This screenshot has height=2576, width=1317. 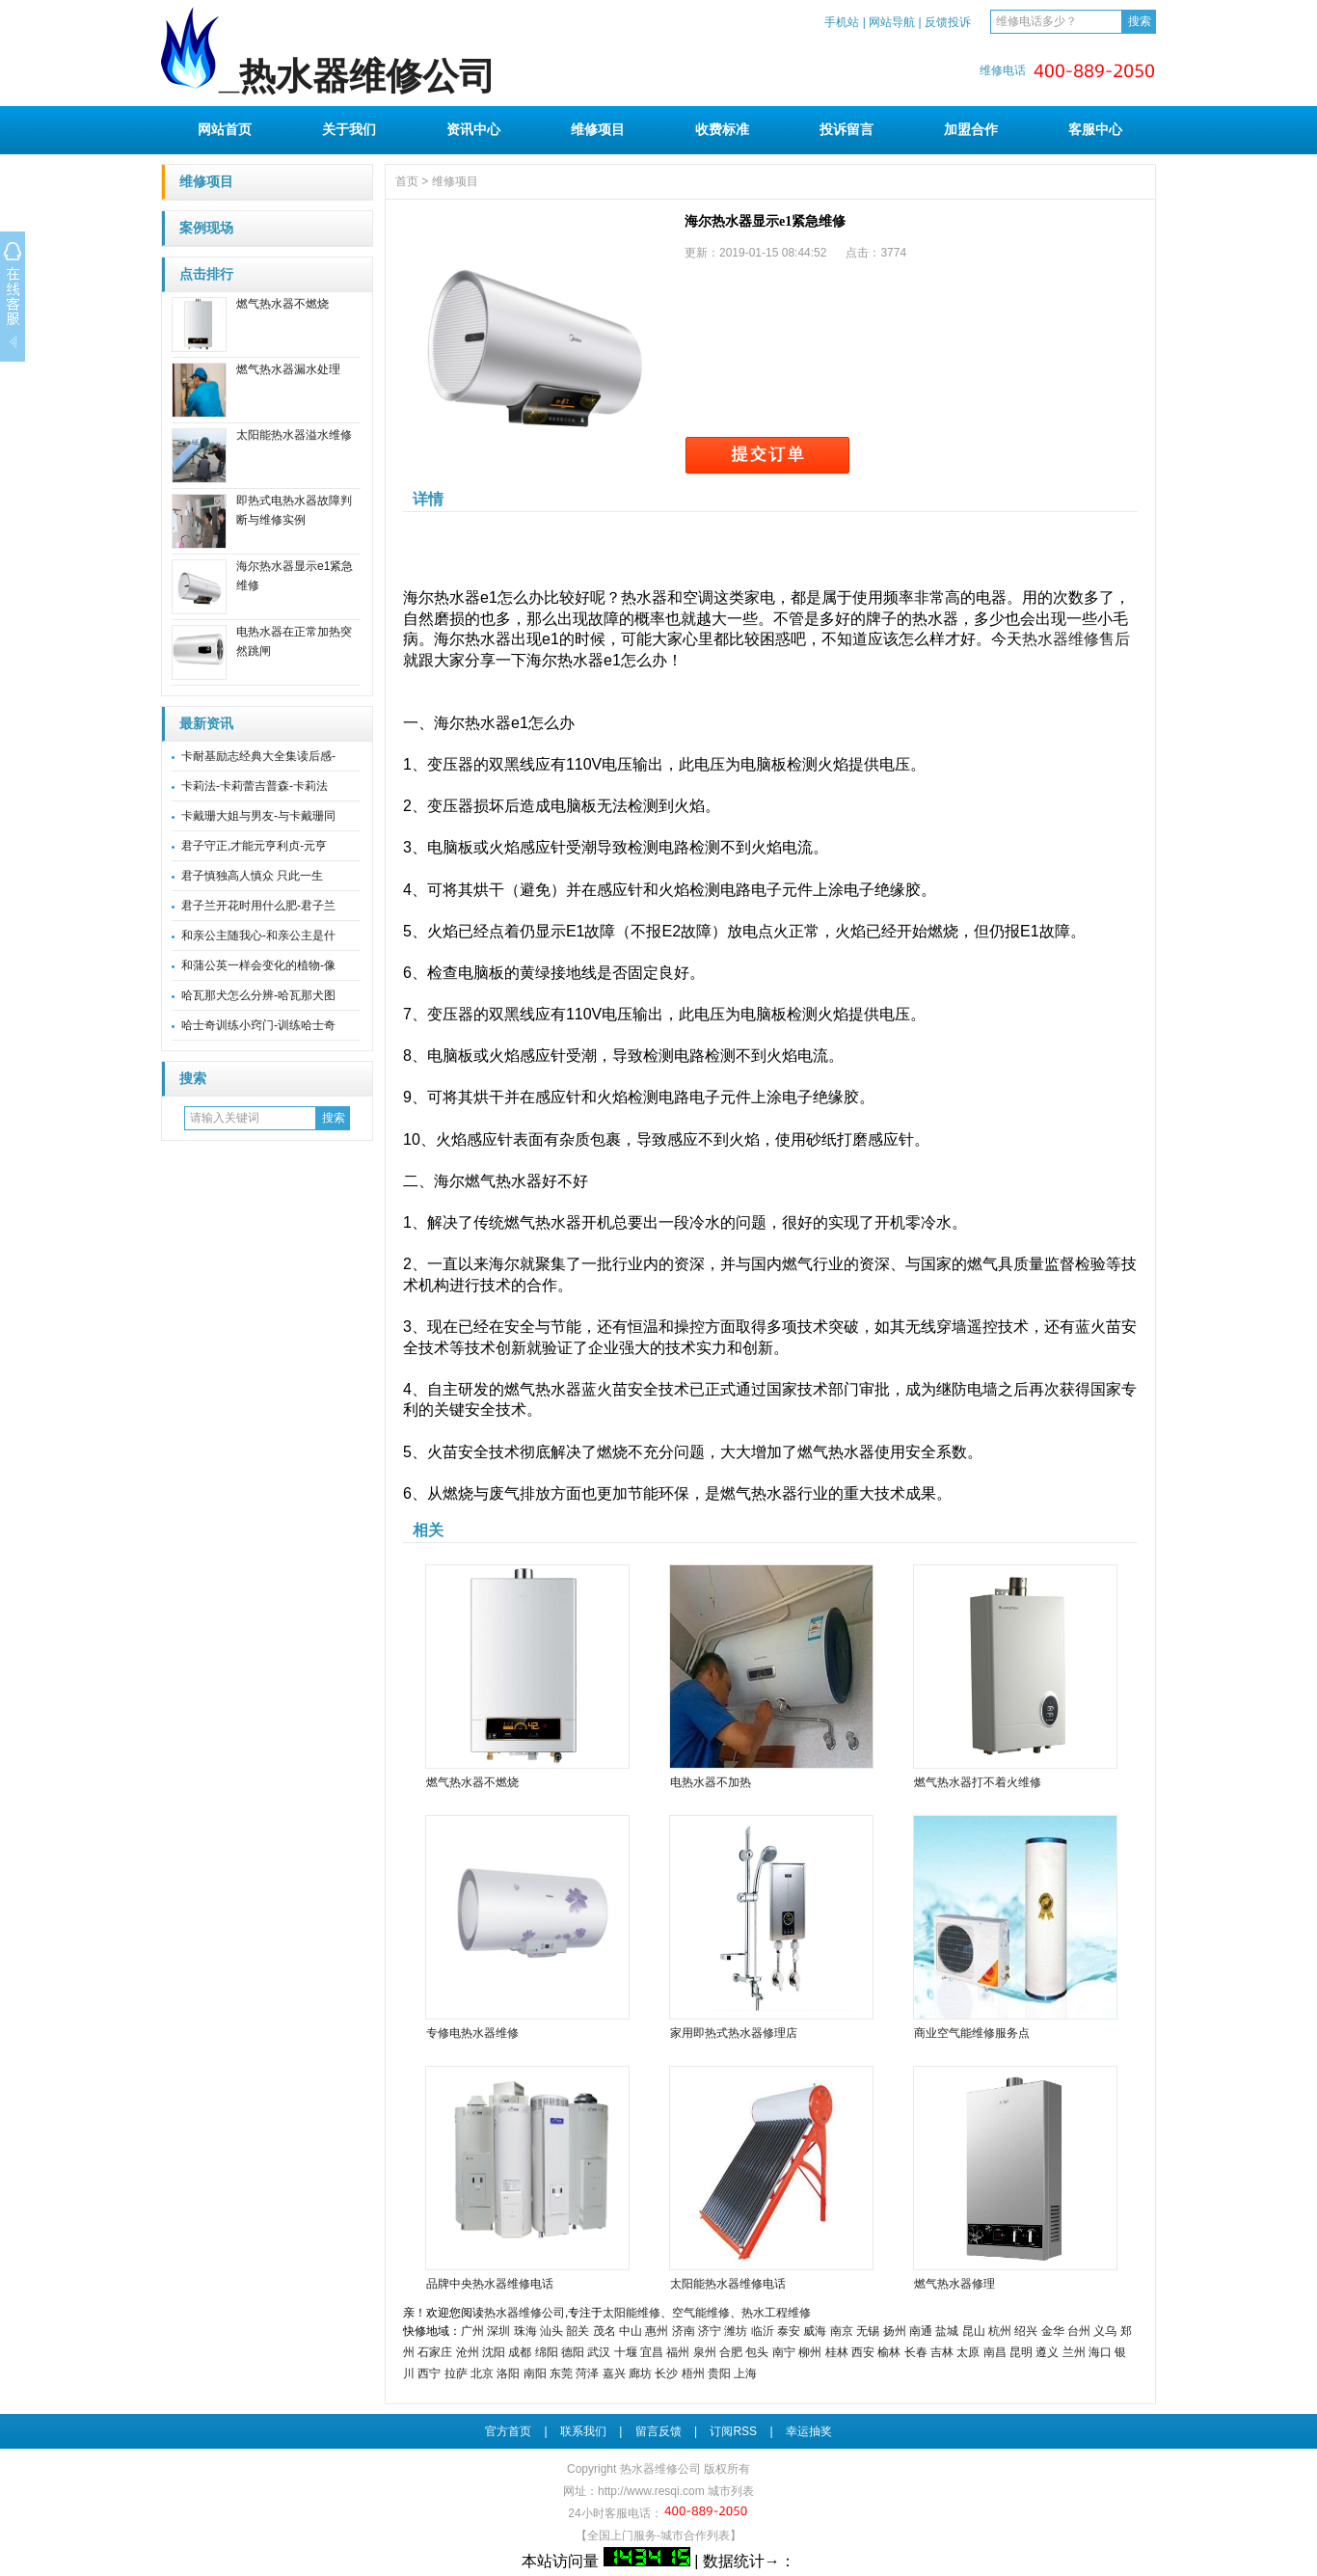 I want to click on 汕头, so click(x=551, y=2331).